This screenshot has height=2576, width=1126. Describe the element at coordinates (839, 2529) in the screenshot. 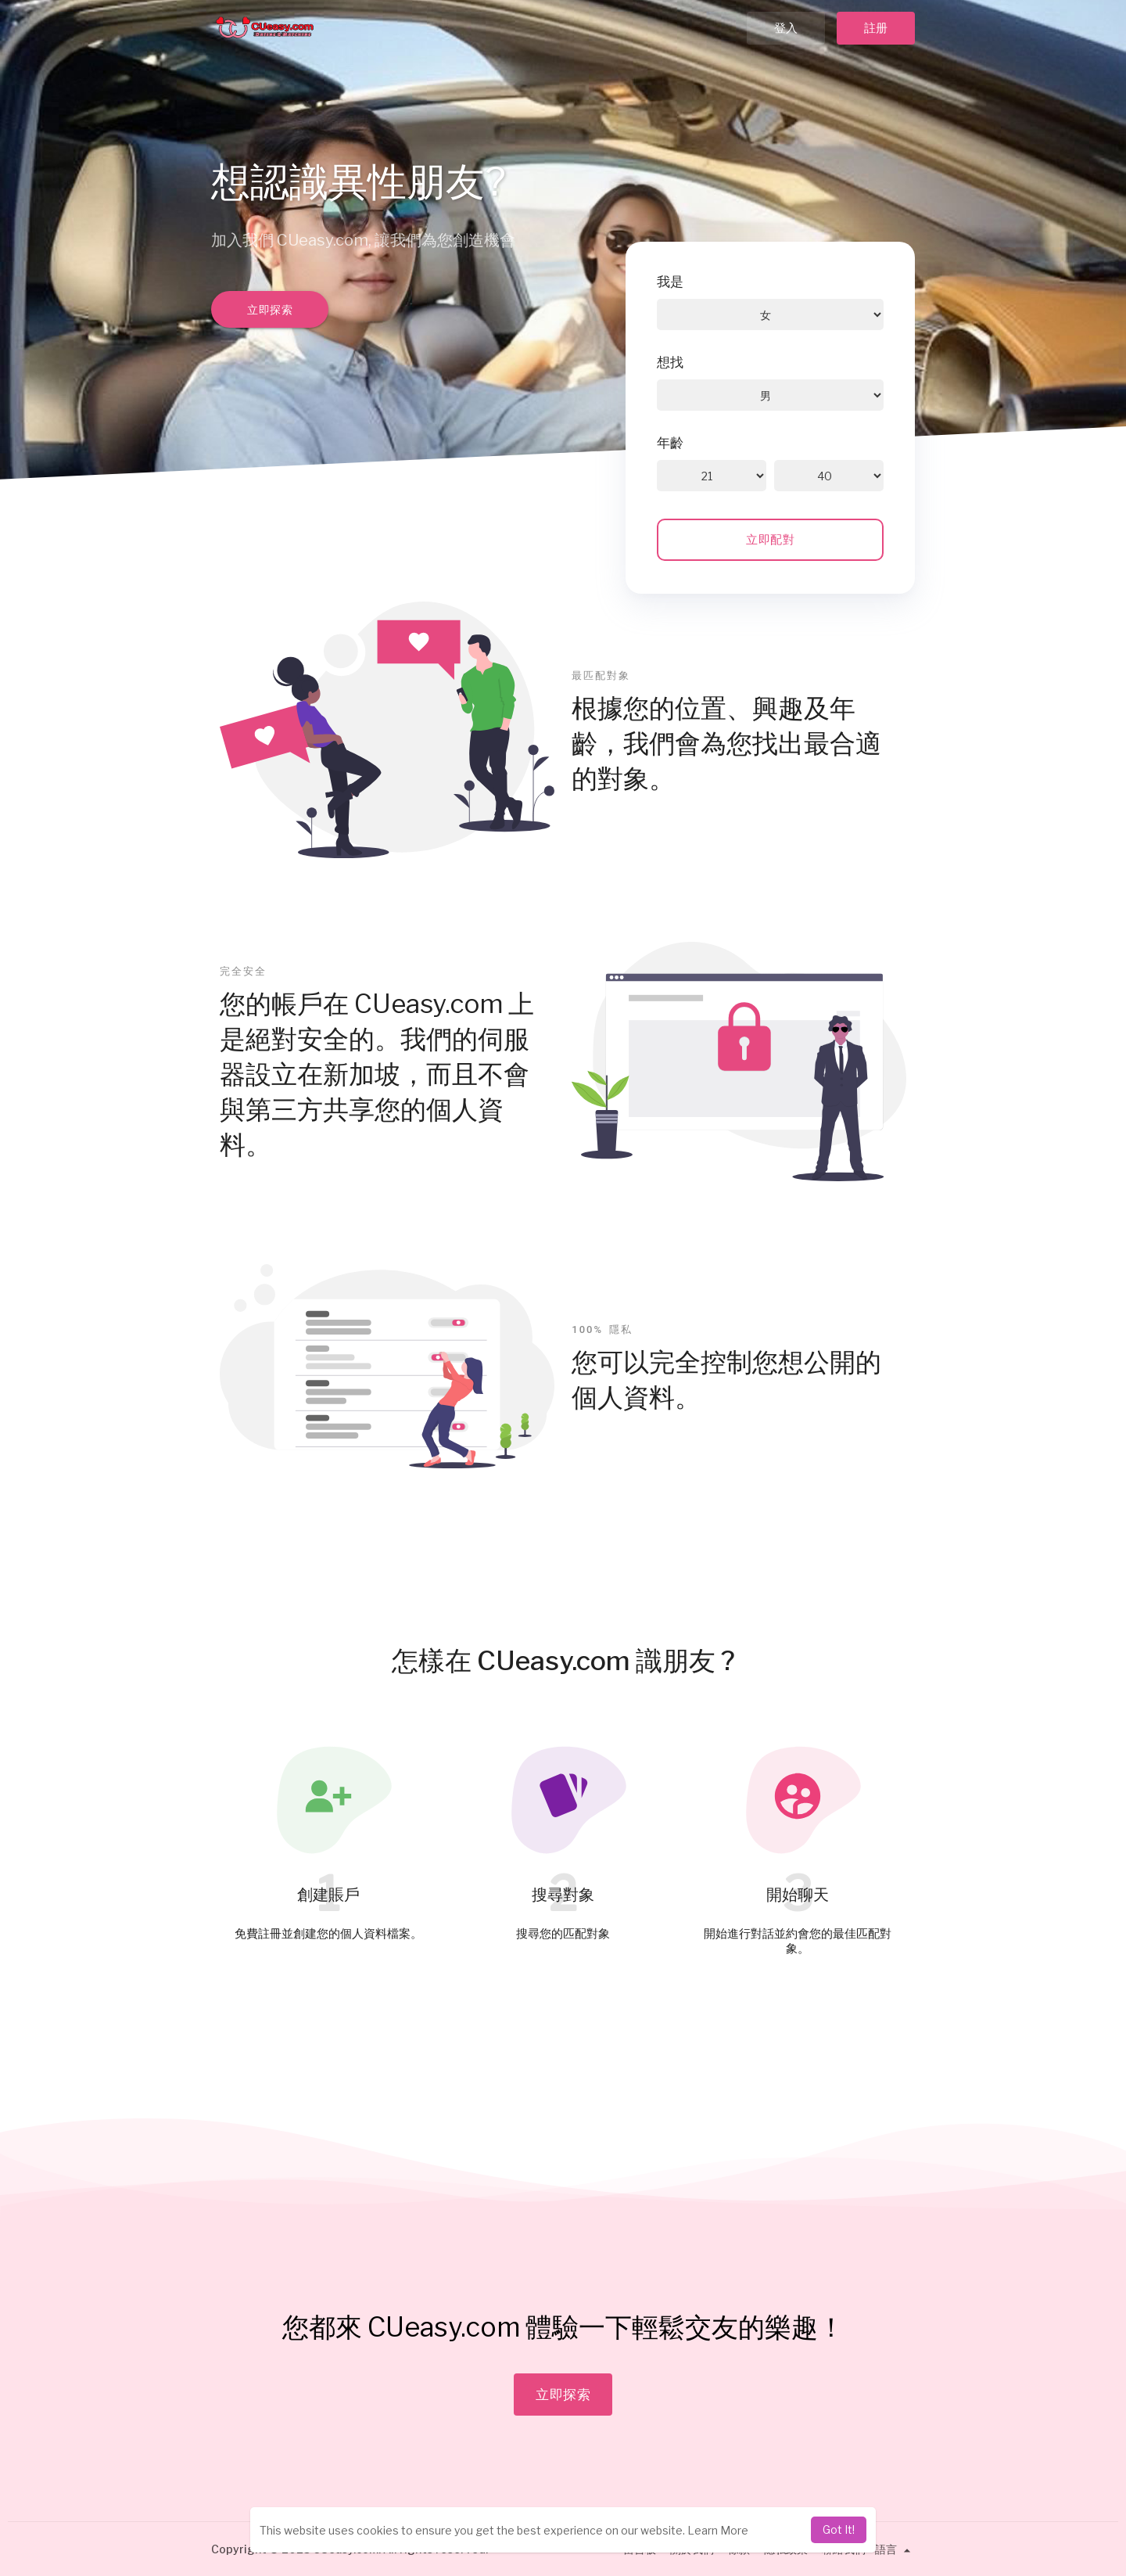

I see `Got It! [dismiss cookie message]` at that location.